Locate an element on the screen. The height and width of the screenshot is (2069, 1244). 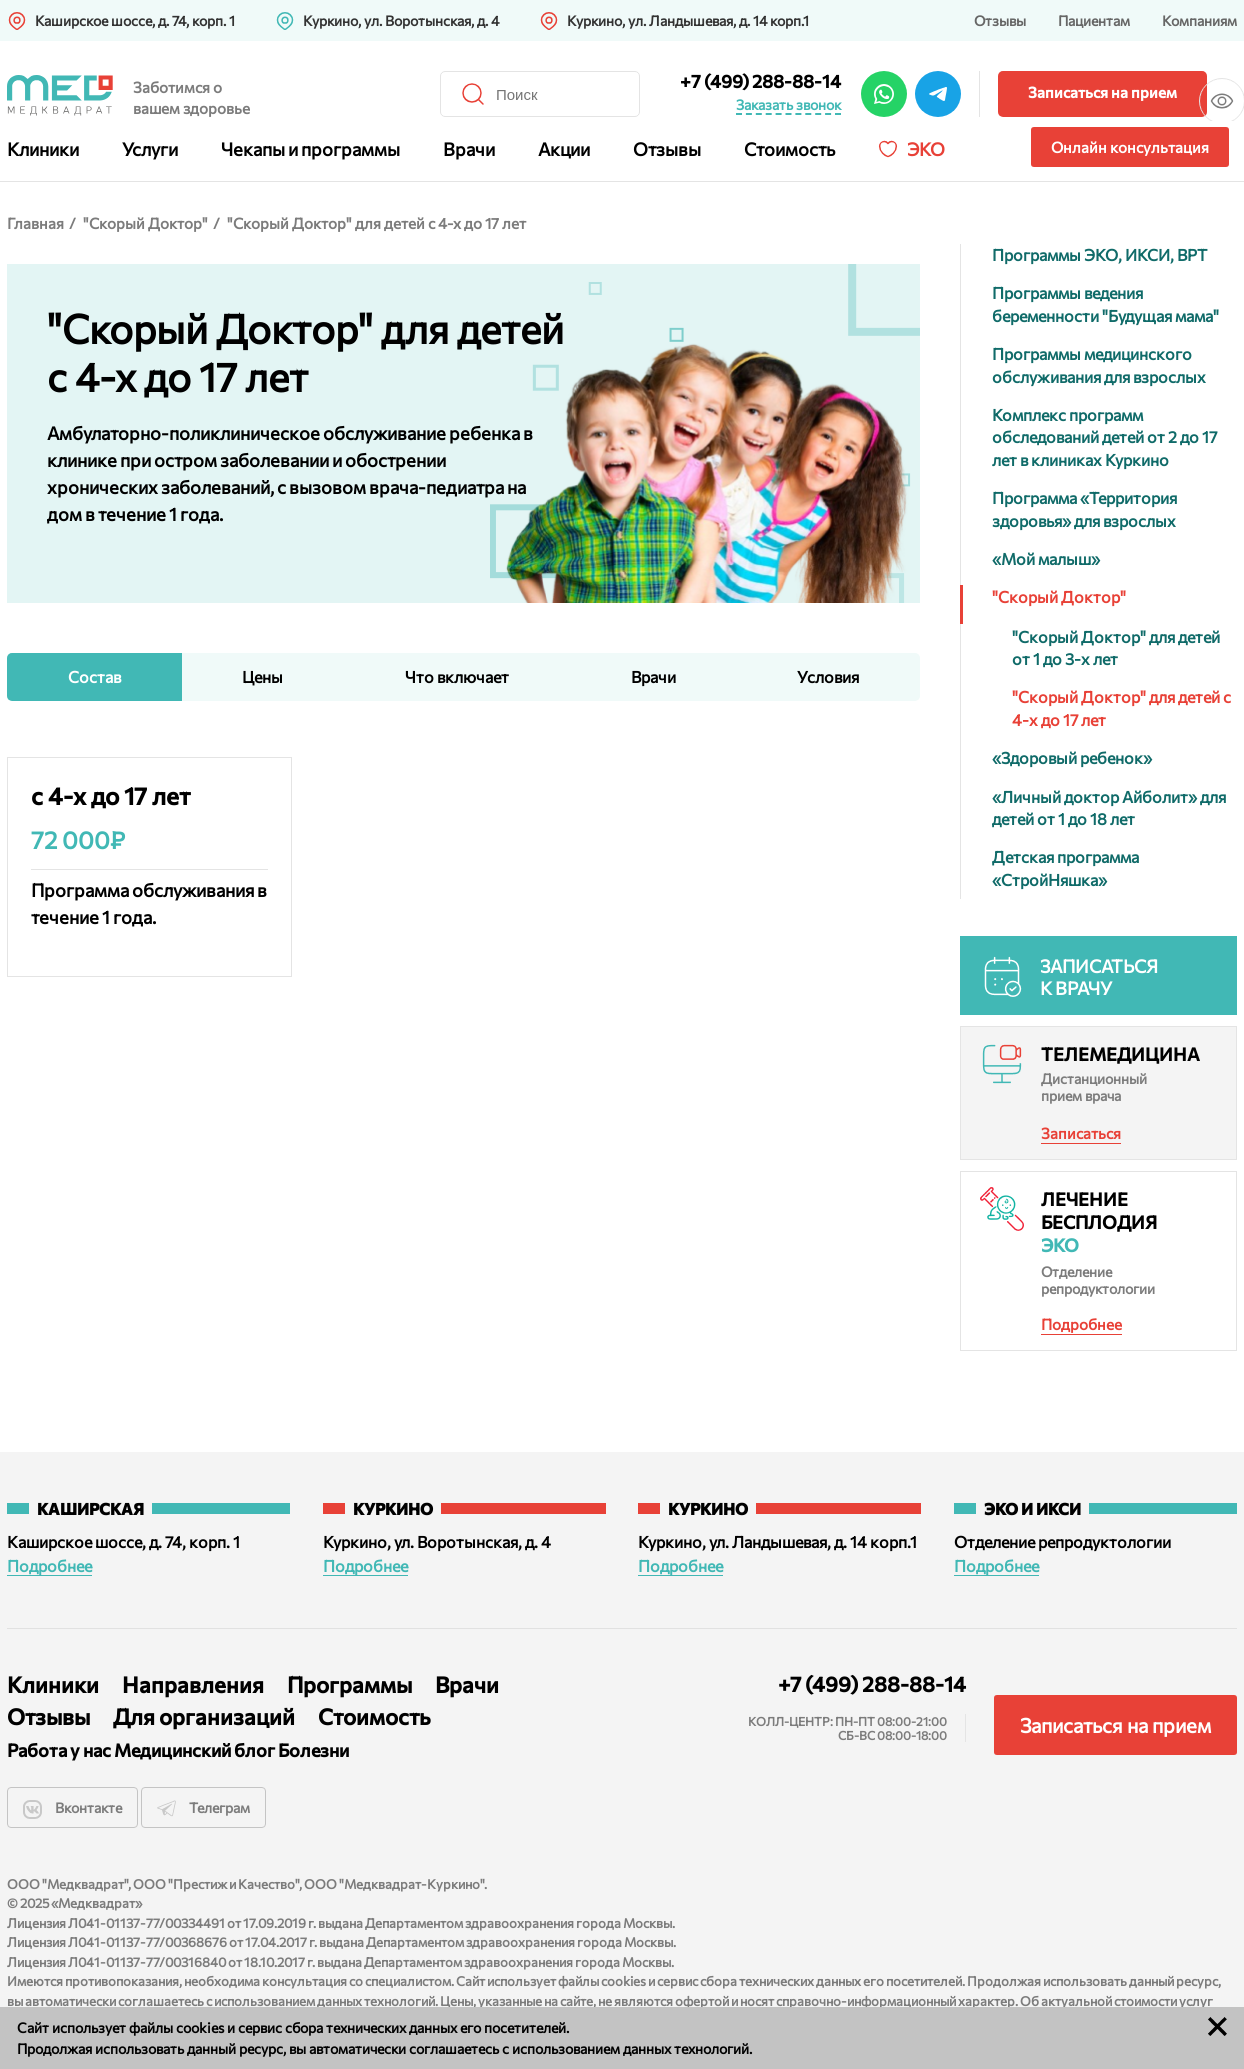
Подробнее is located at coordinates (1081, 1324).